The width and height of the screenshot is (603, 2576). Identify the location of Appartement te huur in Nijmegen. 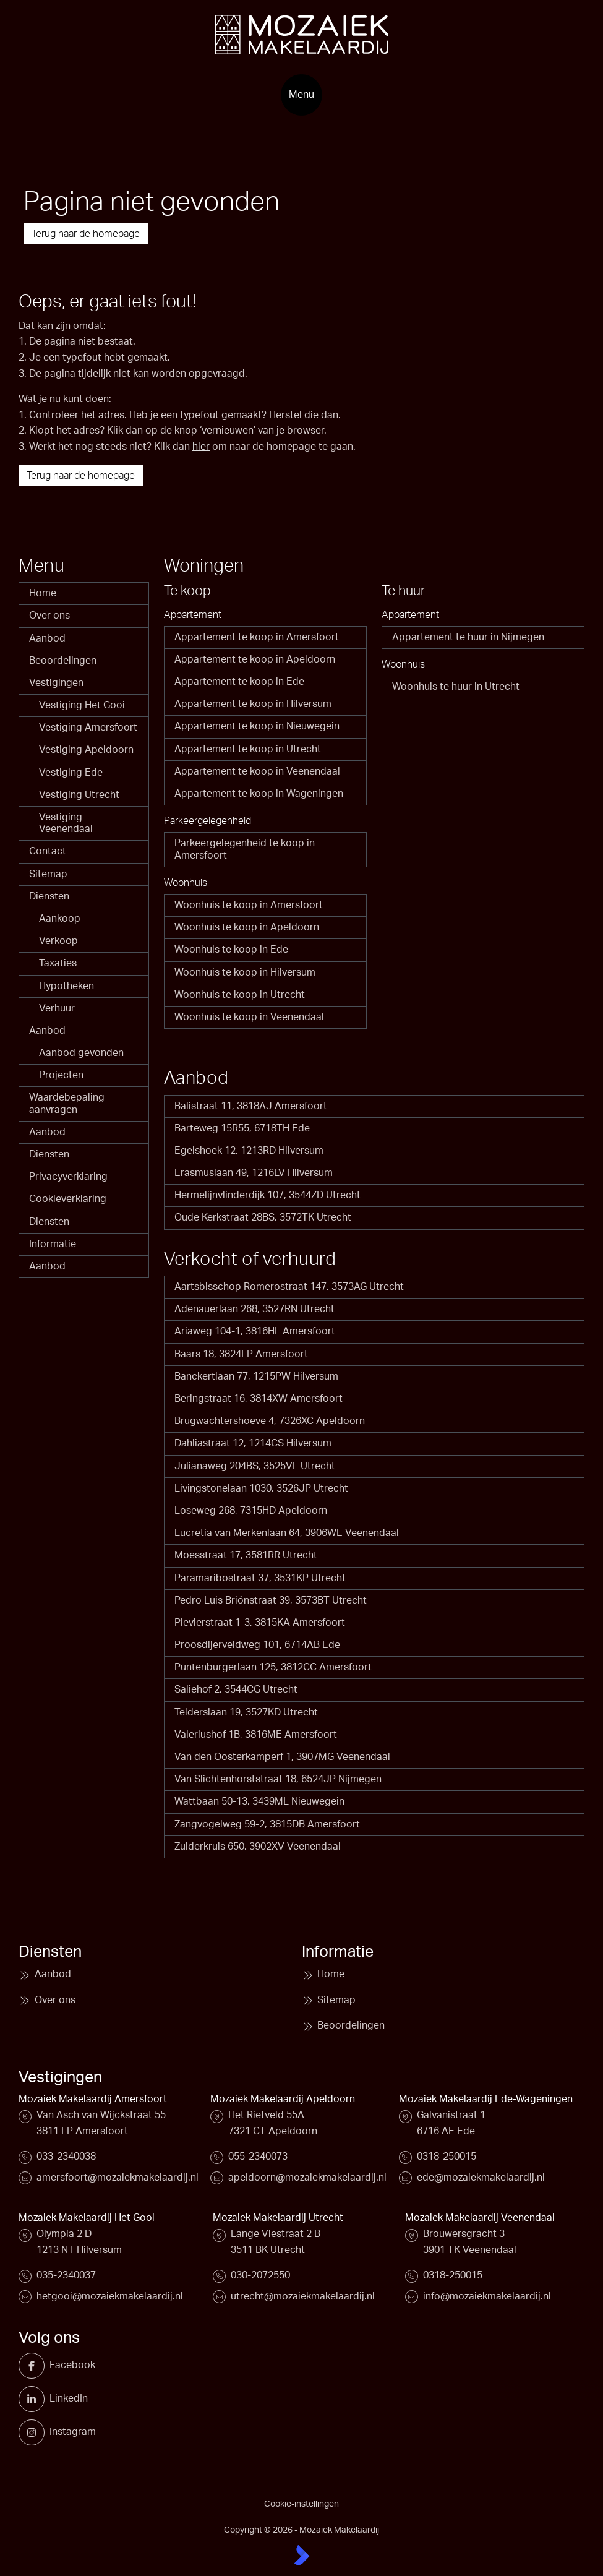
(468, 637).